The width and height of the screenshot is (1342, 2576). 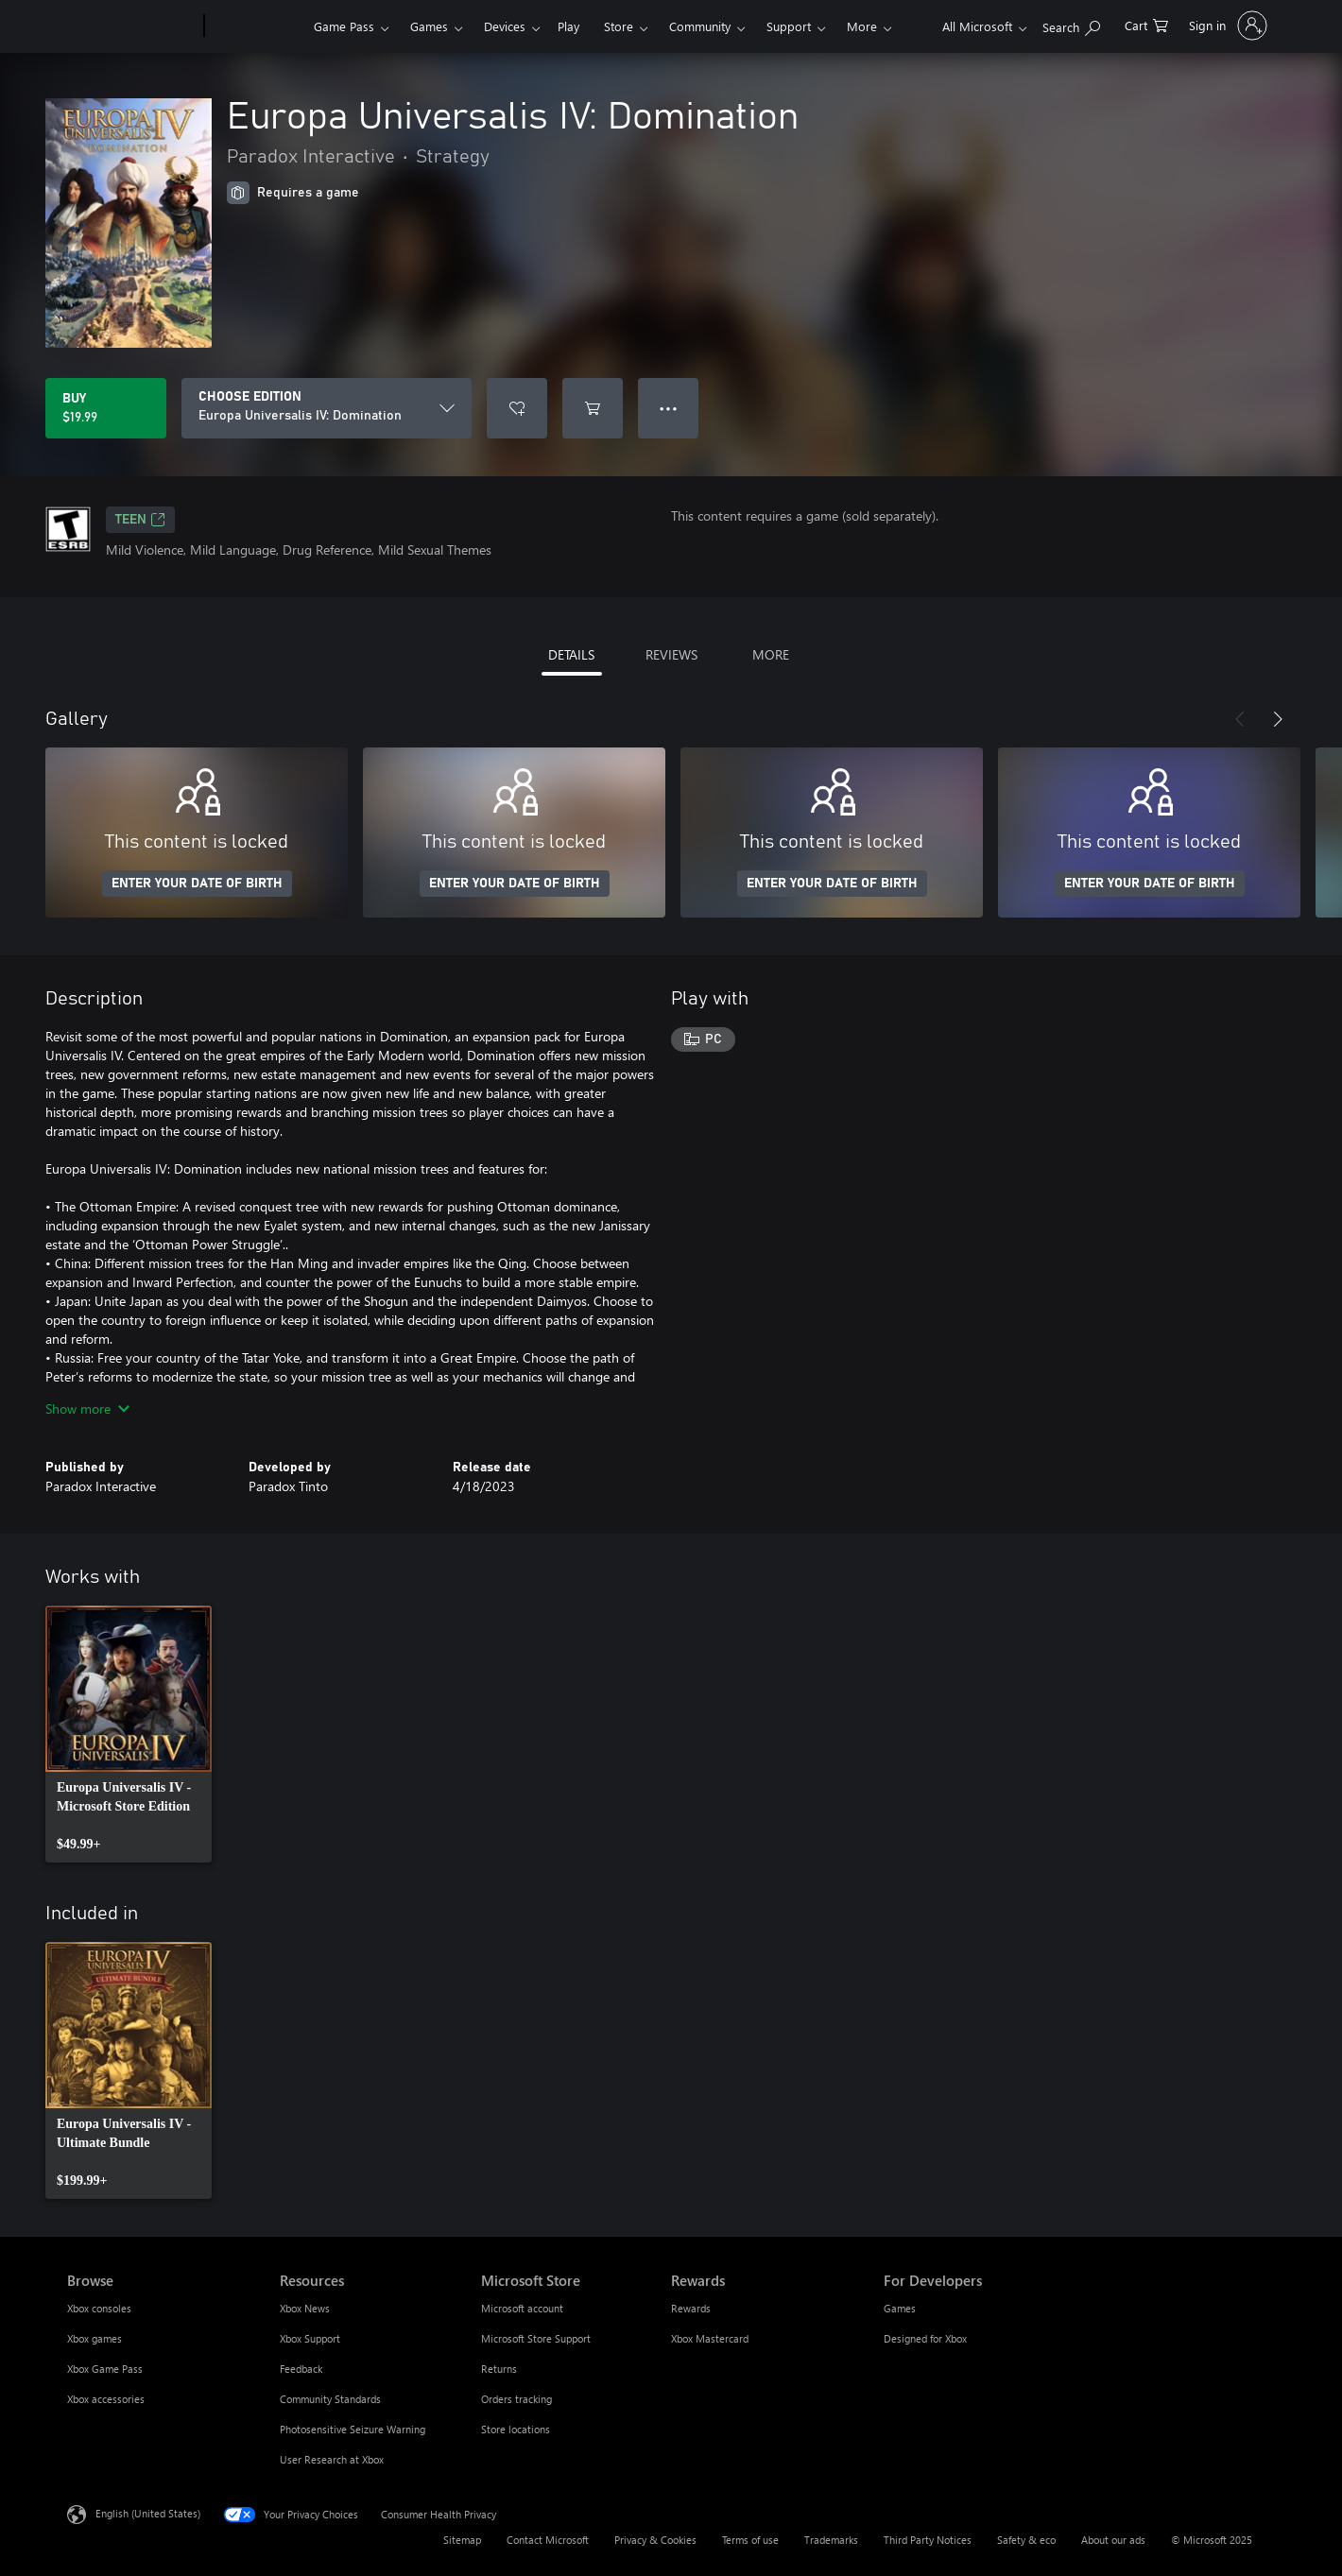 What do you see at coordinates (105, 408) in the screenshot?
I see `[Buy Europa Universalis IV: Domination. $19.99]` at bounding box center [105, 408].